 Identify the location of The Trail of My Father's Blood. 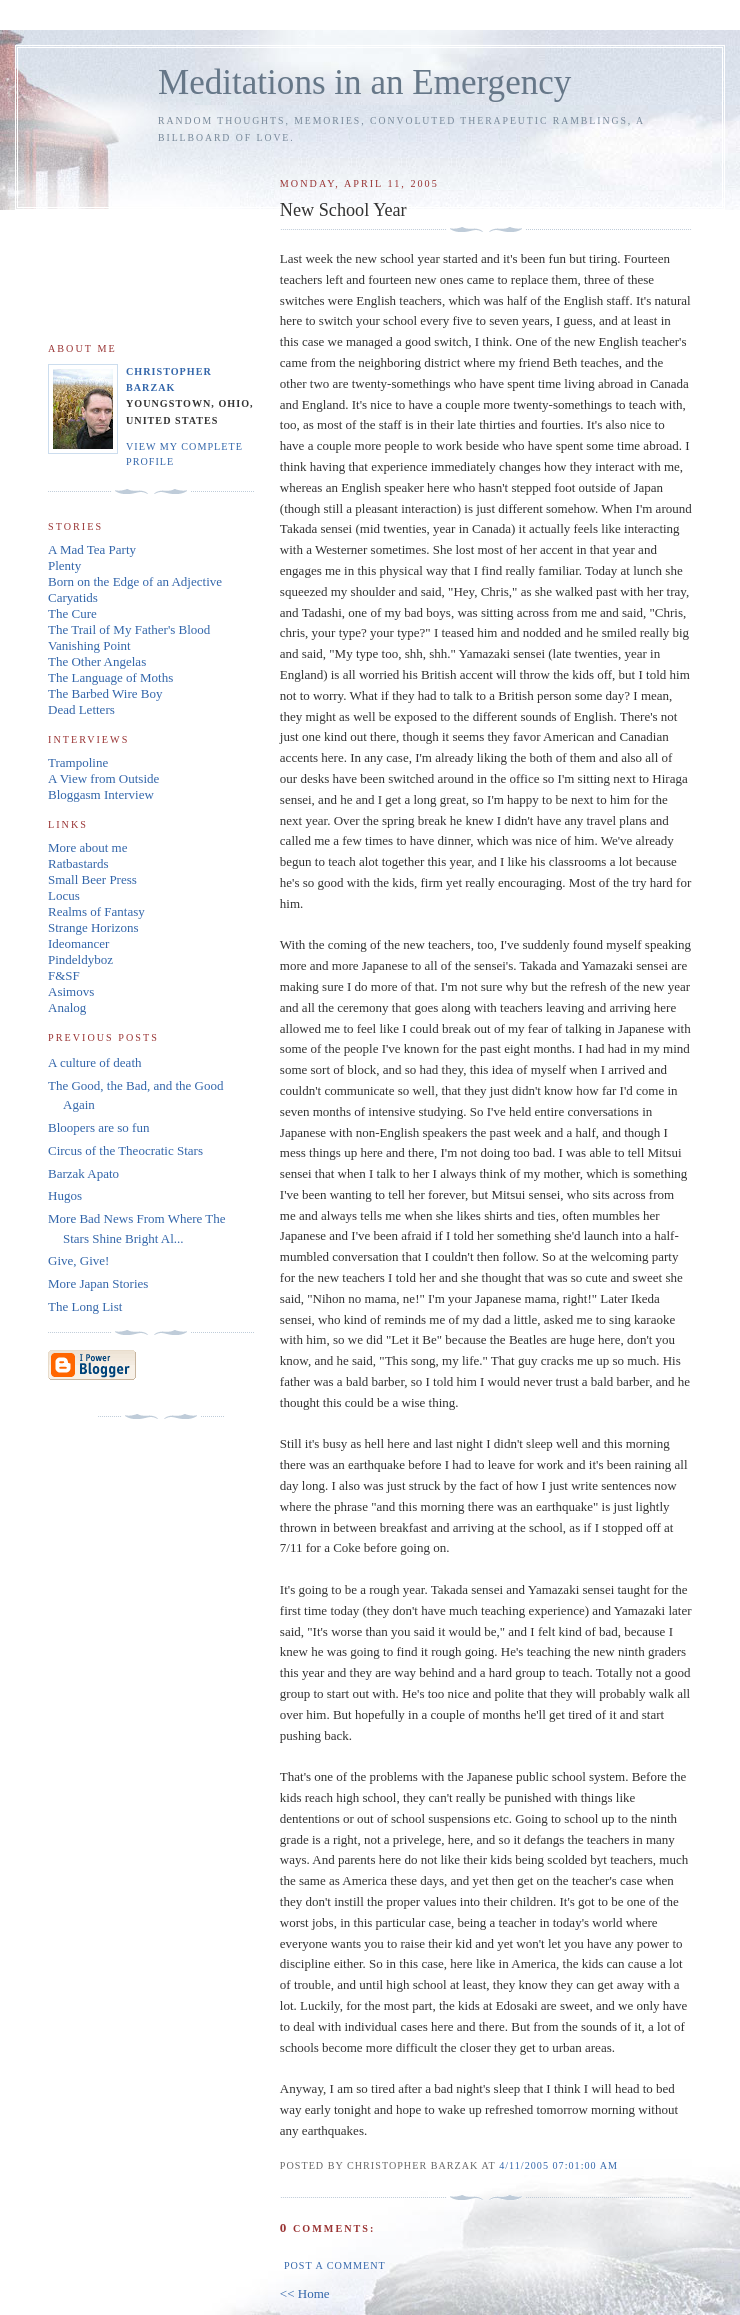
(129, 629).